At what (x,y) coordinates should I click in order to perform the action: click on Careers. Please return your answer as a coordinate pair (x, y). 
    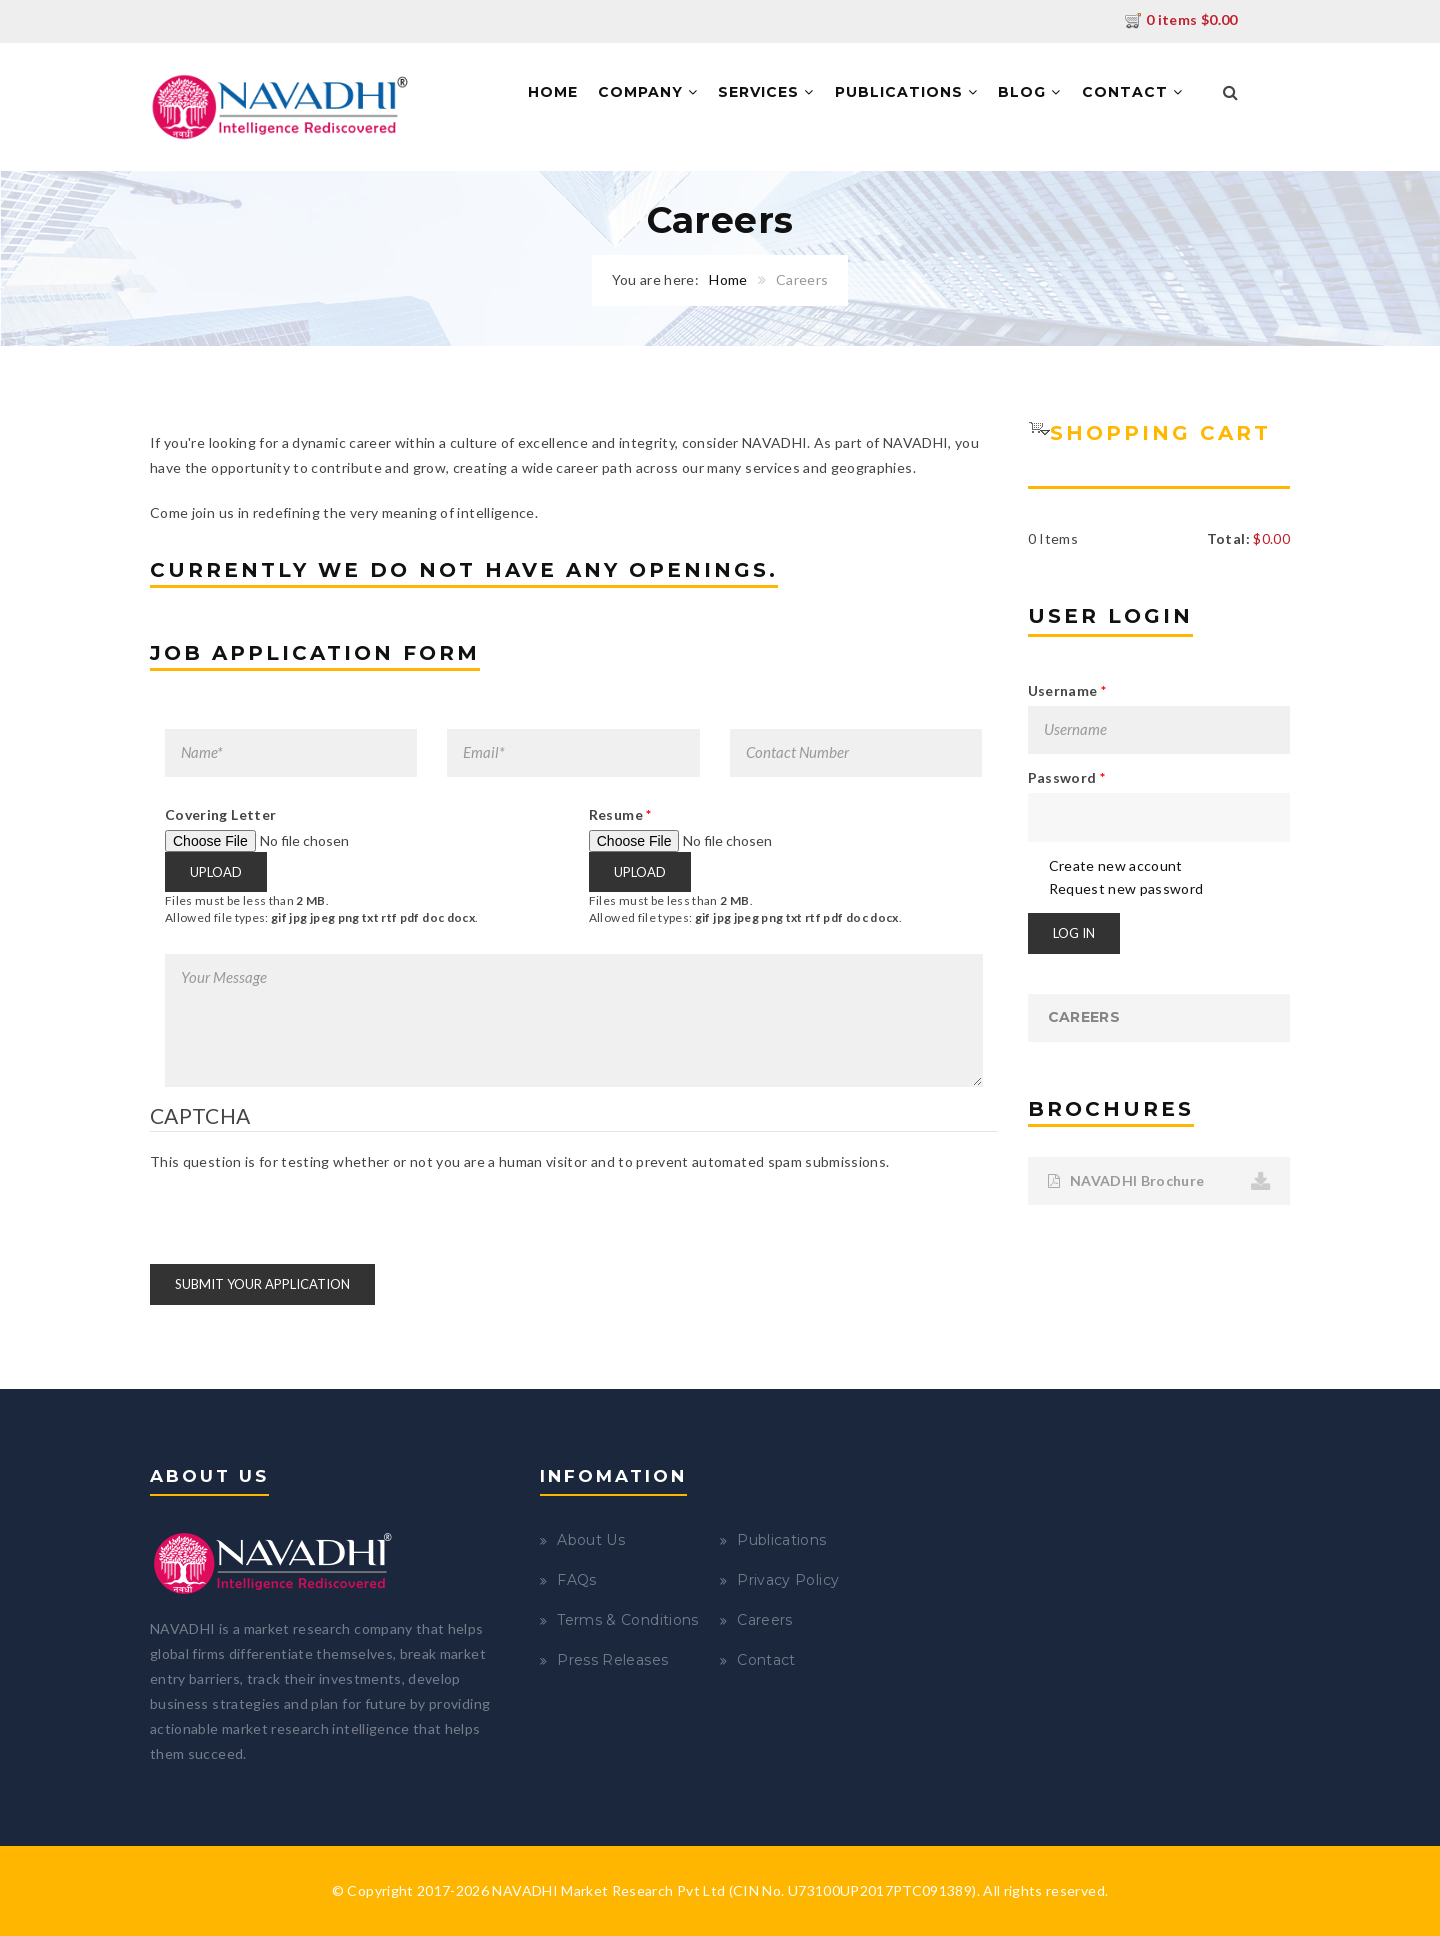
    Looking at the image, I should click on (1084, 1017).